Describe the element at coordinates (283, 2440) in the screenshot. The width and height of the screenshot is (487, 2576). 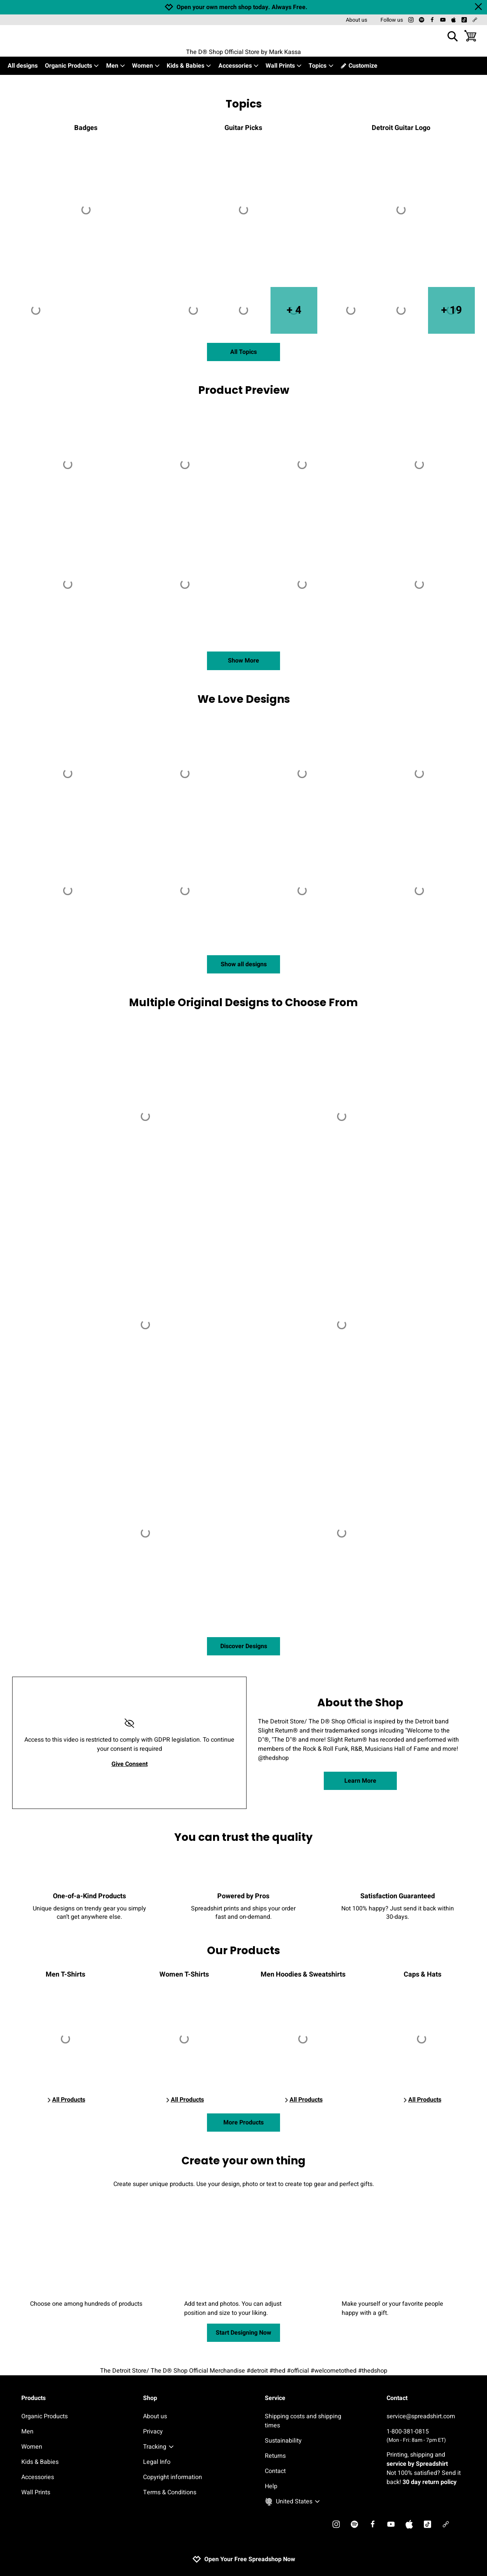
I see `Sustainability` at that location.